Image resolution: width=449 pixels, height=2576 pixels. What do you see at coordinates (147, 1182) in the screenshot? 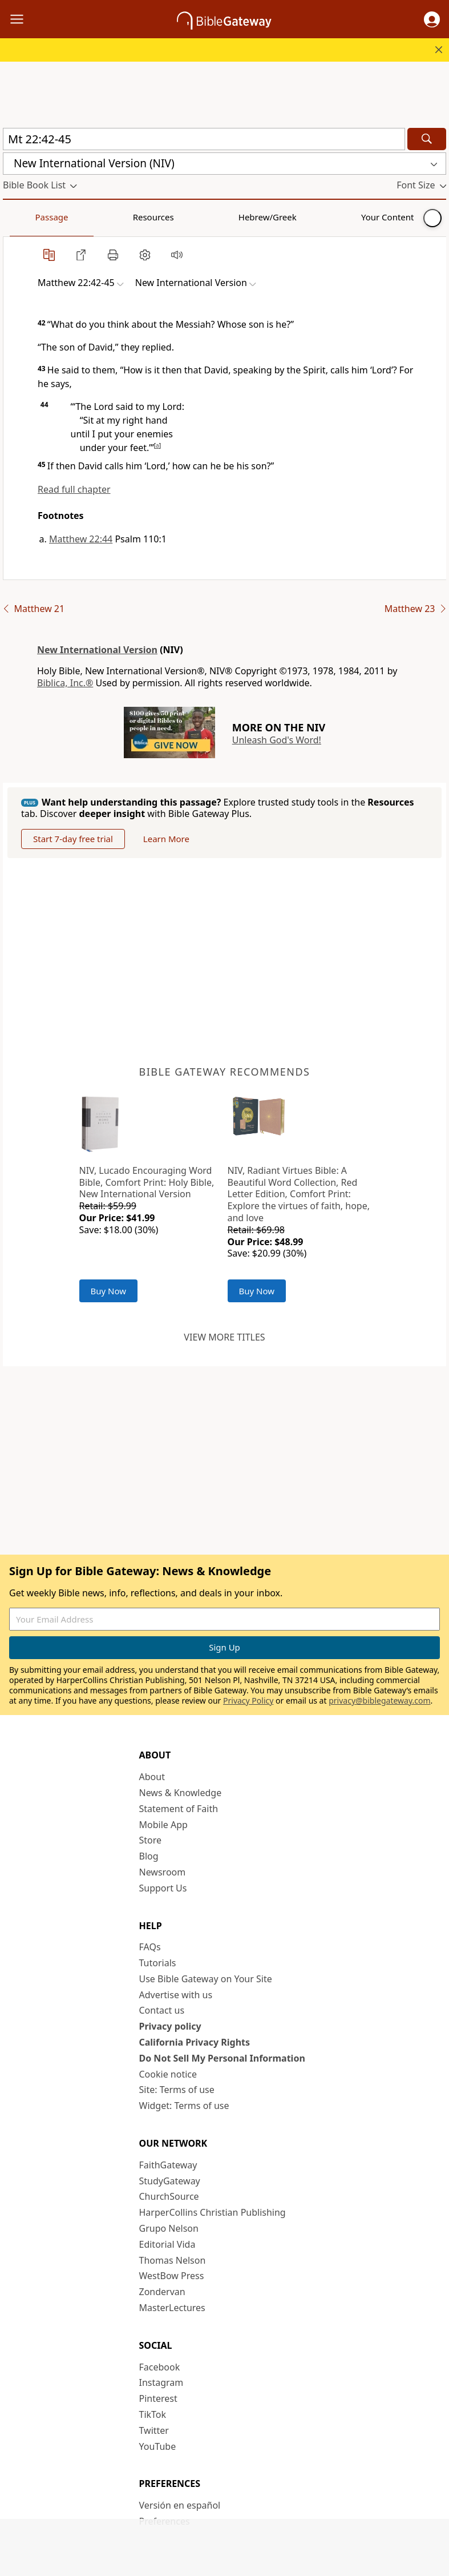
I see `NIV, Lucado Encouraging Word Bible, Comfort Print: Holy Bible, New International Version` at bounding box center [147, 1182].